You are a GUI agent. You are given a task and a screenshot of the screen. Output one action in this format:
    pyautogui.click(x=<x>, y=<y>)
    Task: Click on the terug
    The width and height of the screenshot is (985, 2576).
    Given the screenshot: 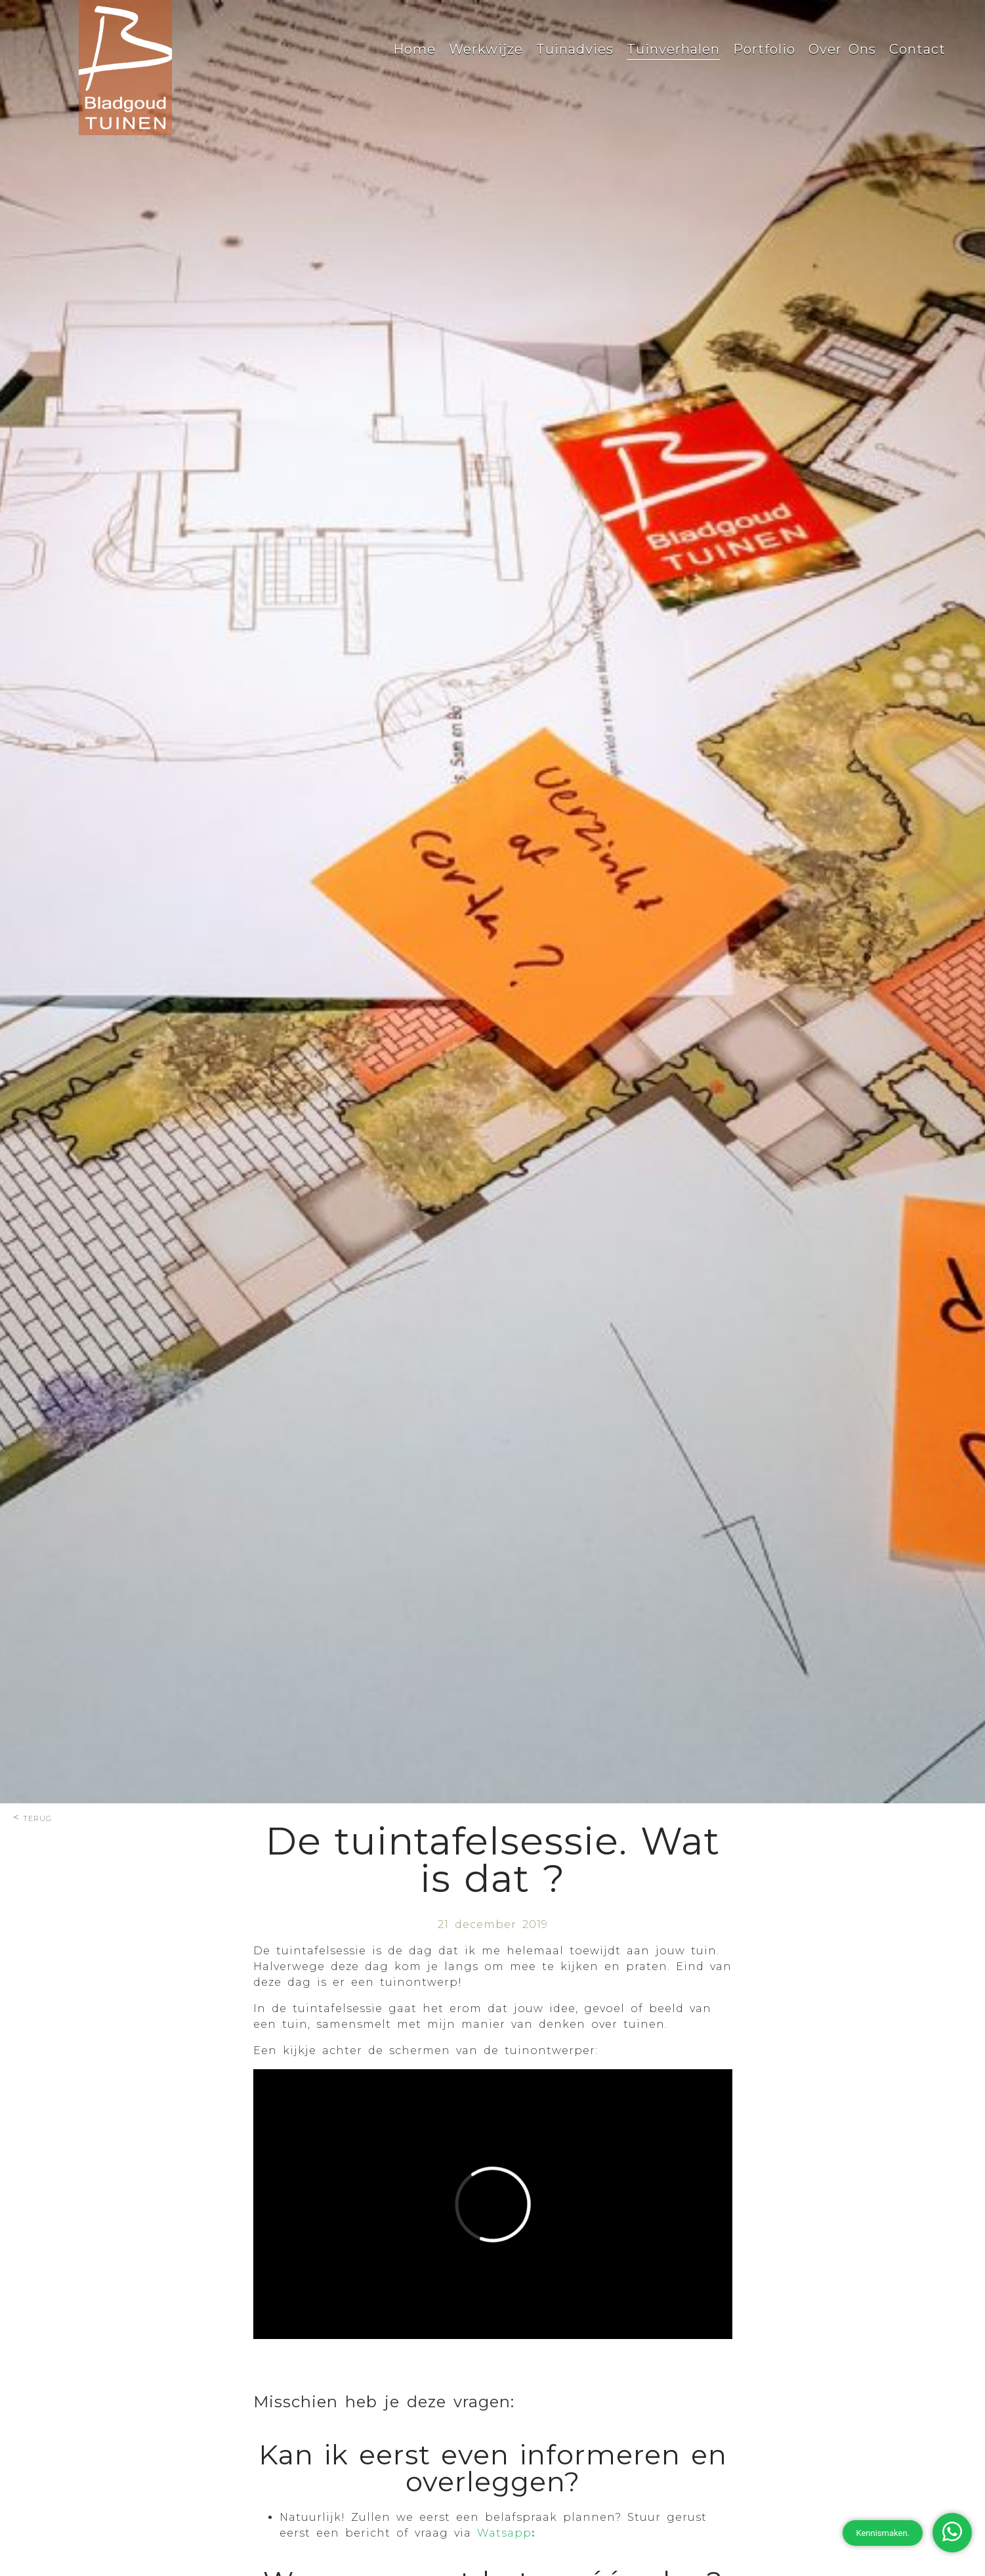 What is the action you would take?
    pyautogui.click(x=37, y=1817)
    